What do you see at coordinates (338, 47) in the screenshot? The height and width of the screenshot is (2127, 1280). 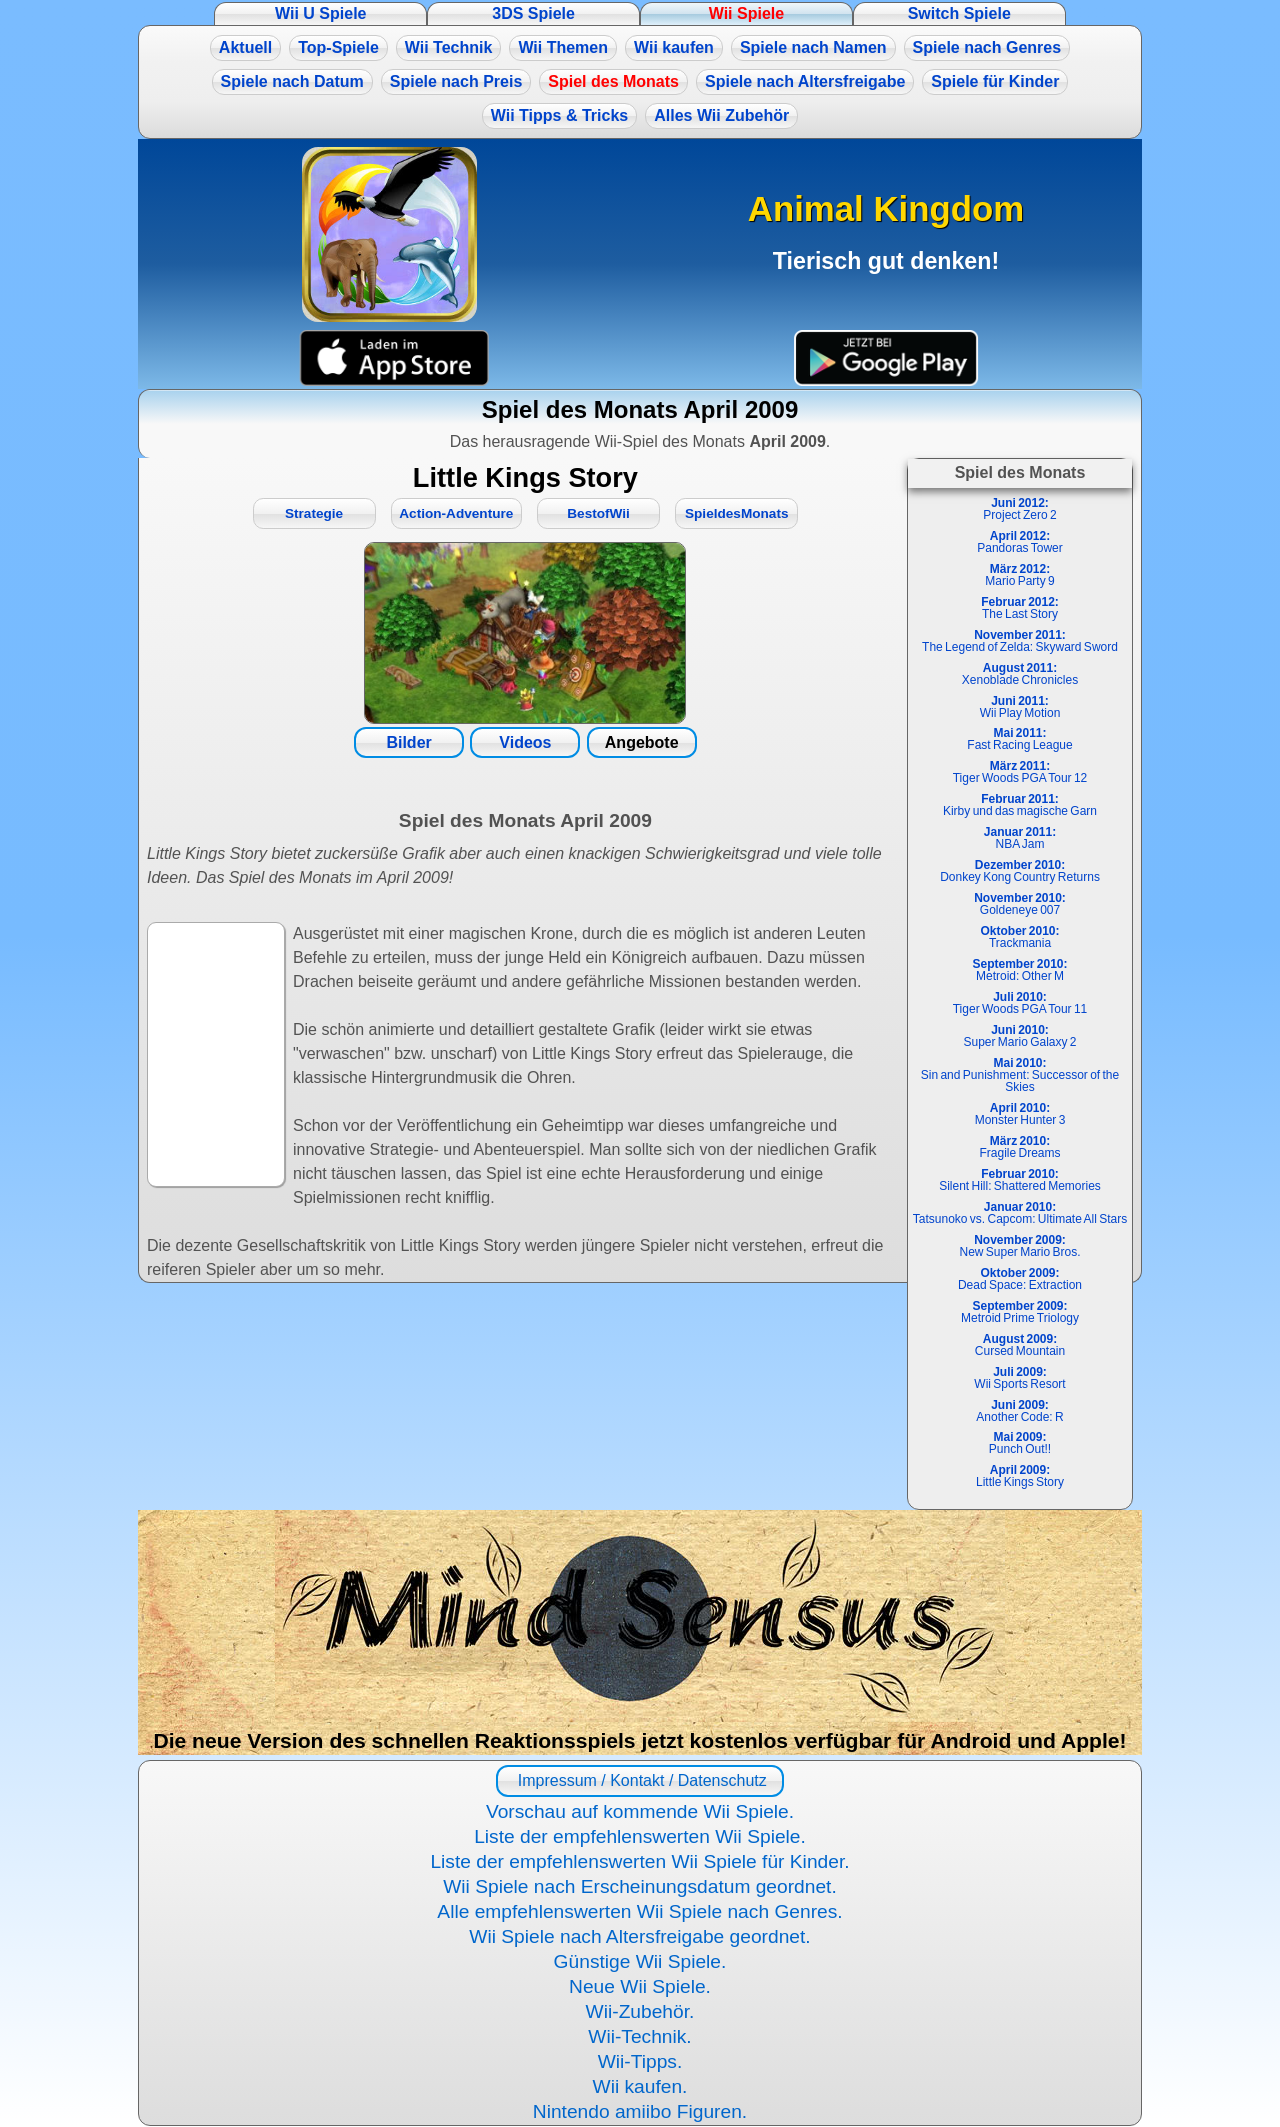 I see `Top-Spiele` at bounding box center [338, 47].